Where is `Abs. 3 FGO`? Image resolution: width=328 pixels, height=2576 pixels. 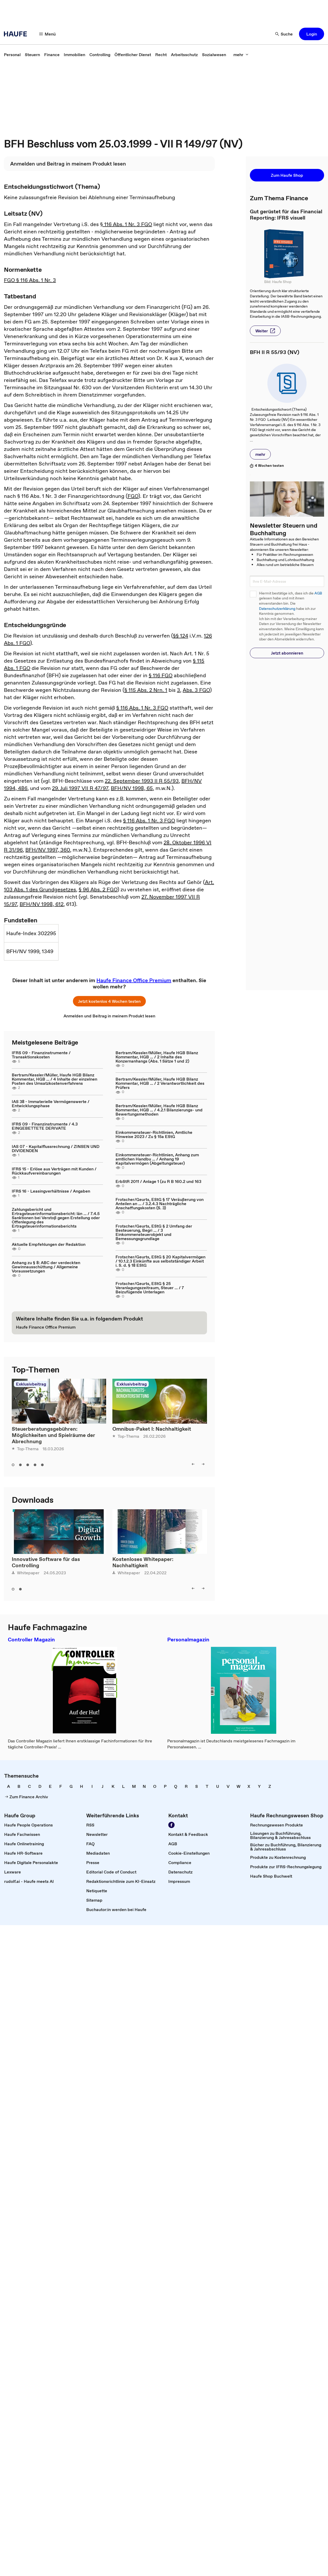
Abs. 3 FGO is located at coordinates (196, 690).